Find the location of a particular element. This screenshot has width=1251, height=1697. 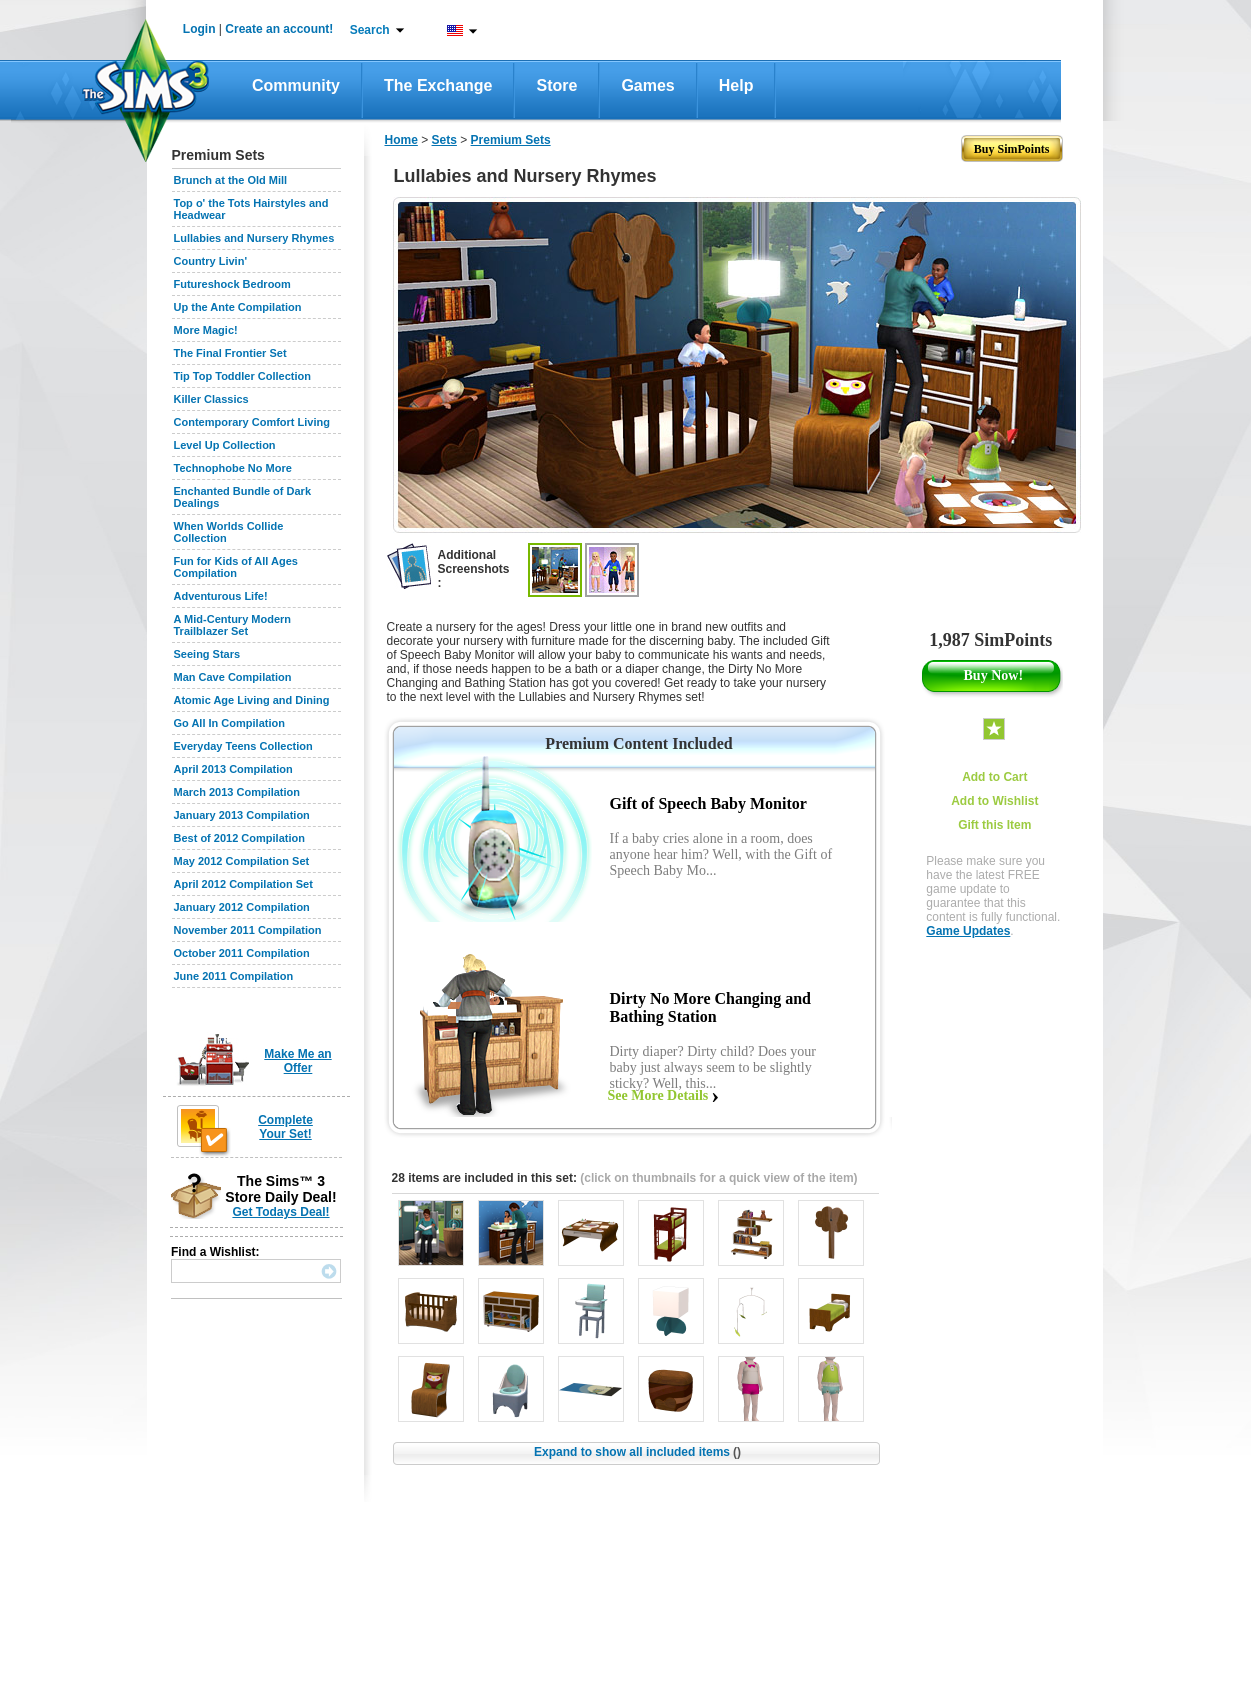

Gift this Item is located at coordinates (994, 825).